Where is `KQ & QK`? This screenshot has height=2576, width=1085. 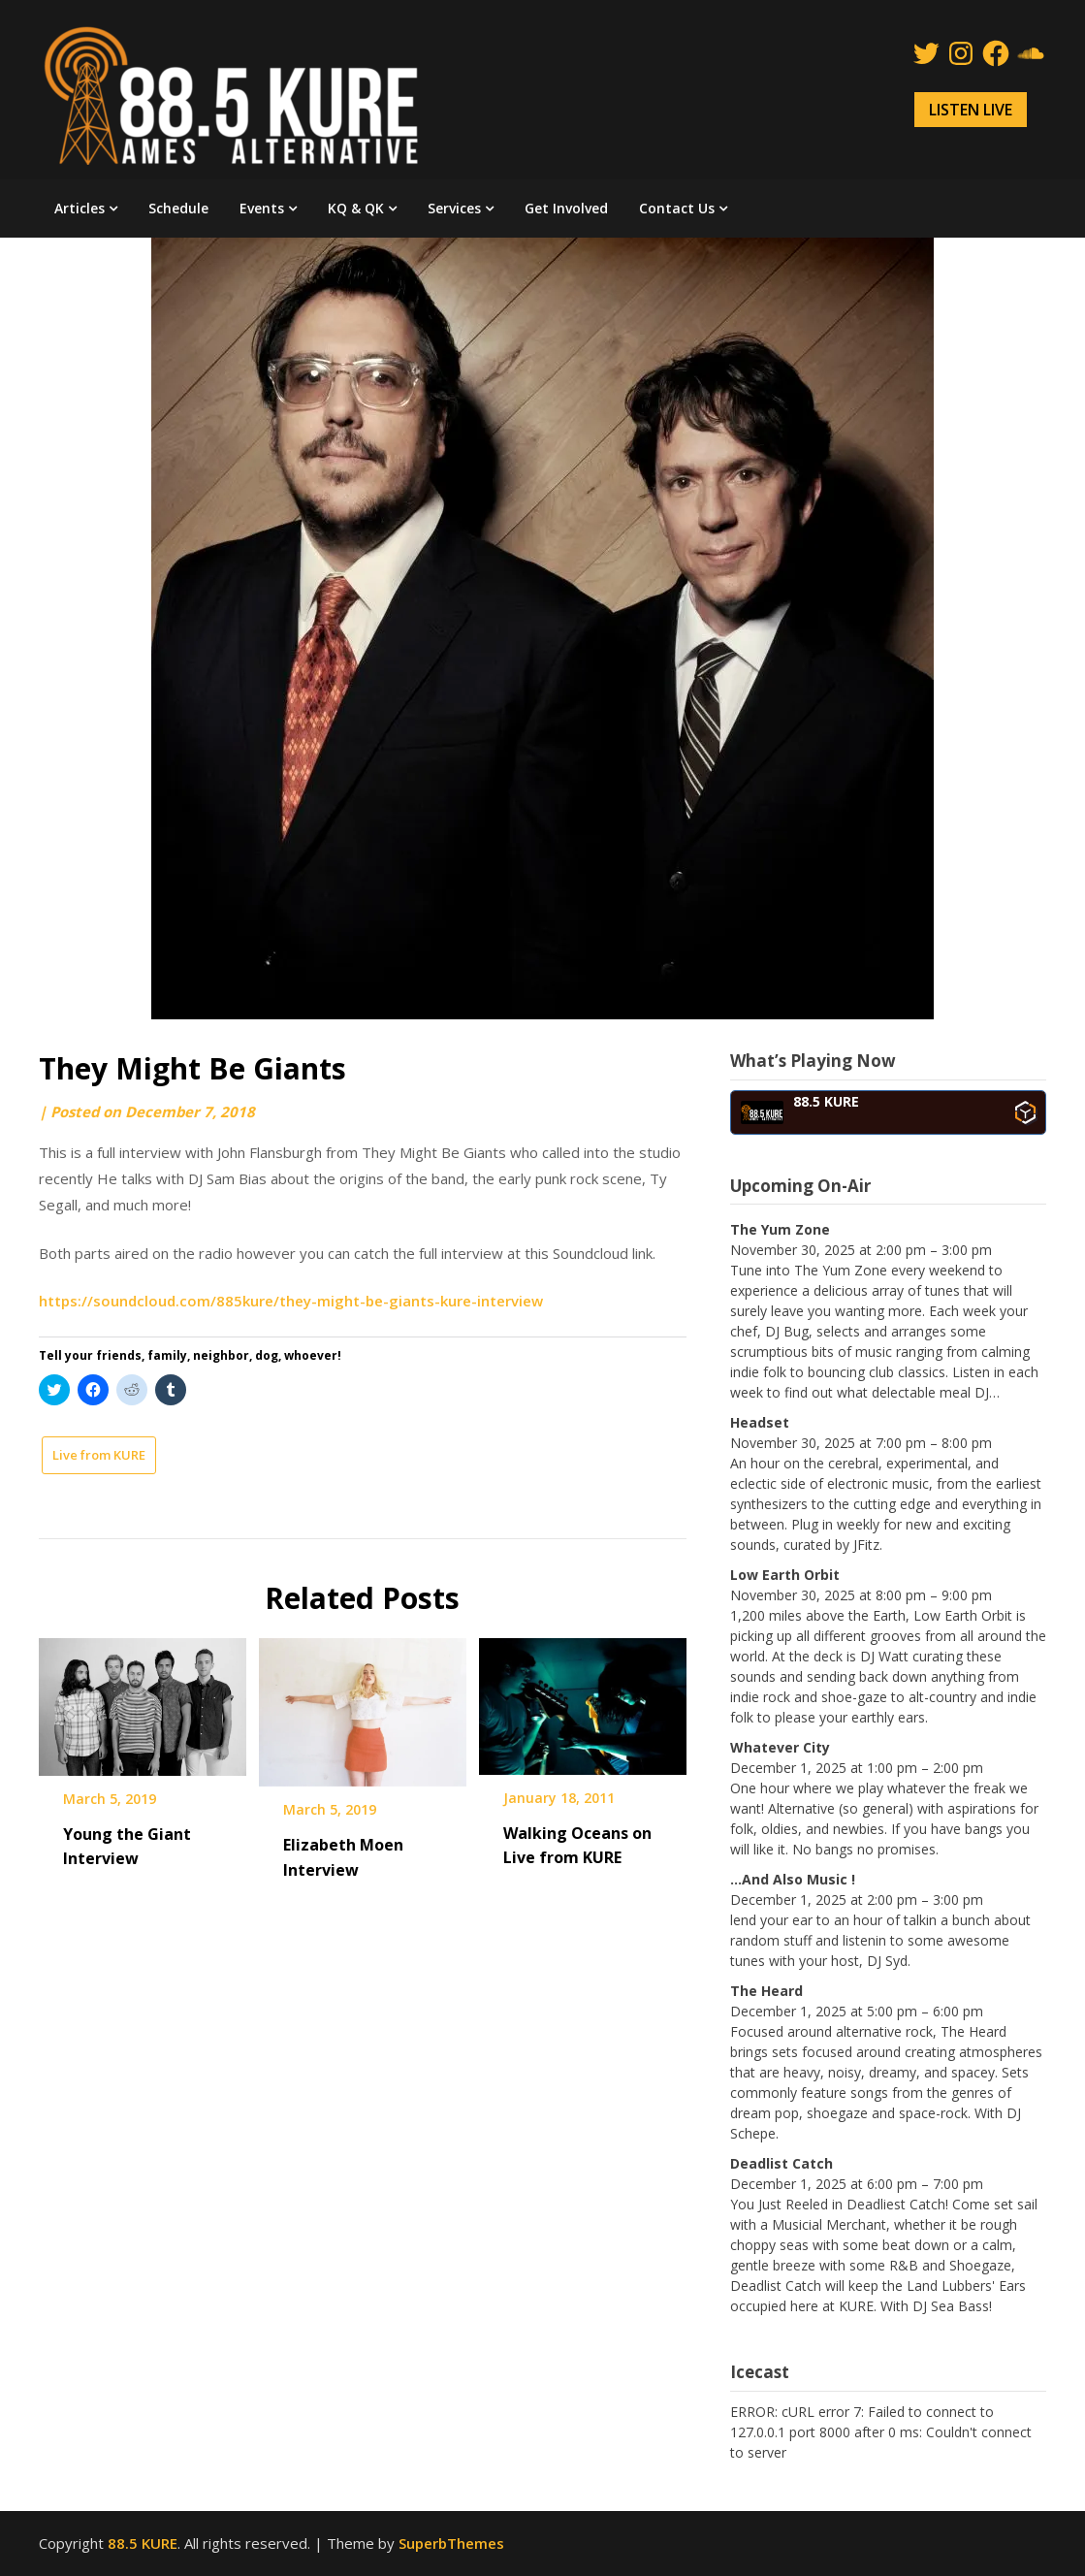 KQ & QK is located at coordinates (356, 208).